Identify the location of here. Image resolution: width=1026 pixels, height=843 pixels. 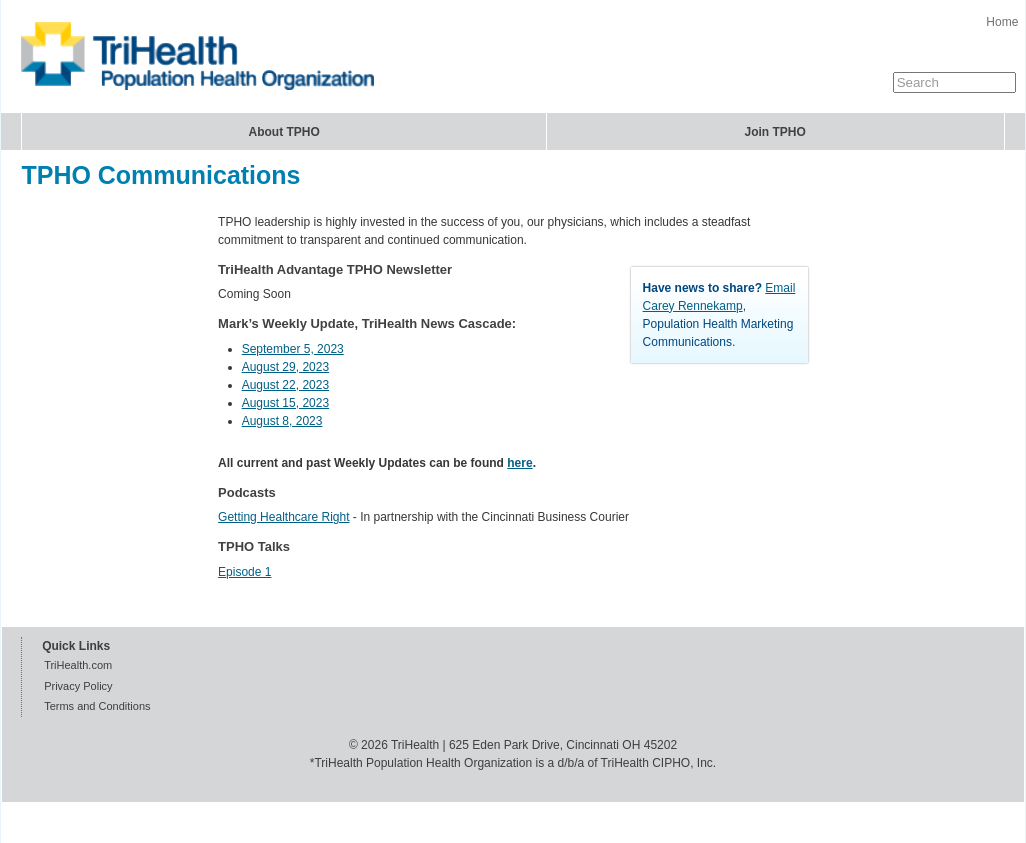
(519, 463).